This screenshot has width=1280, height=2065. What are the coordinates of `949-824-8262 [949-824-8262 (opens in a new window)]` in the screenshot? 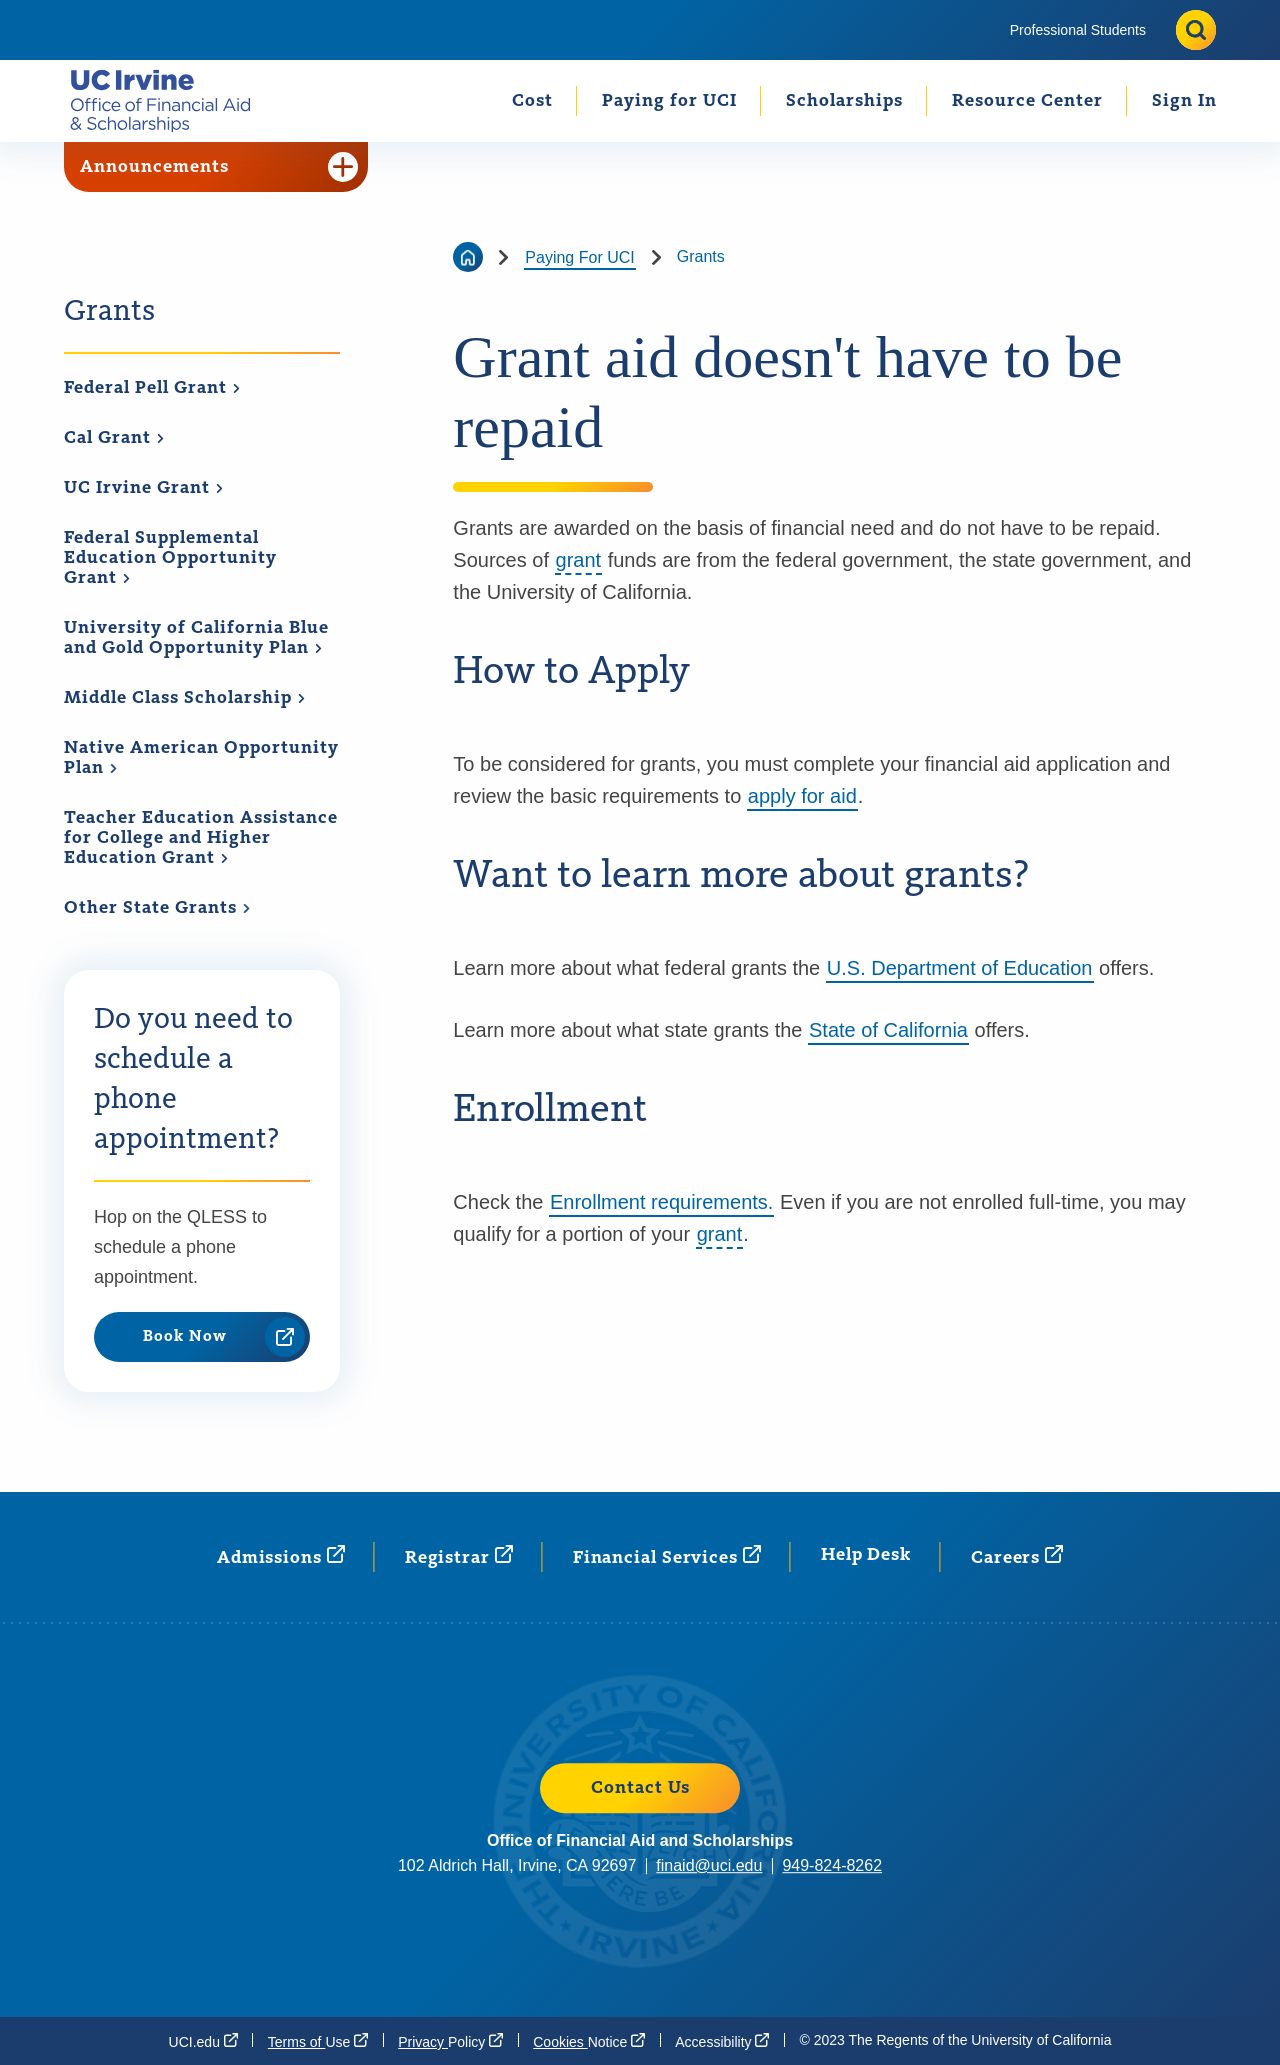 It's located at (832, 1865).